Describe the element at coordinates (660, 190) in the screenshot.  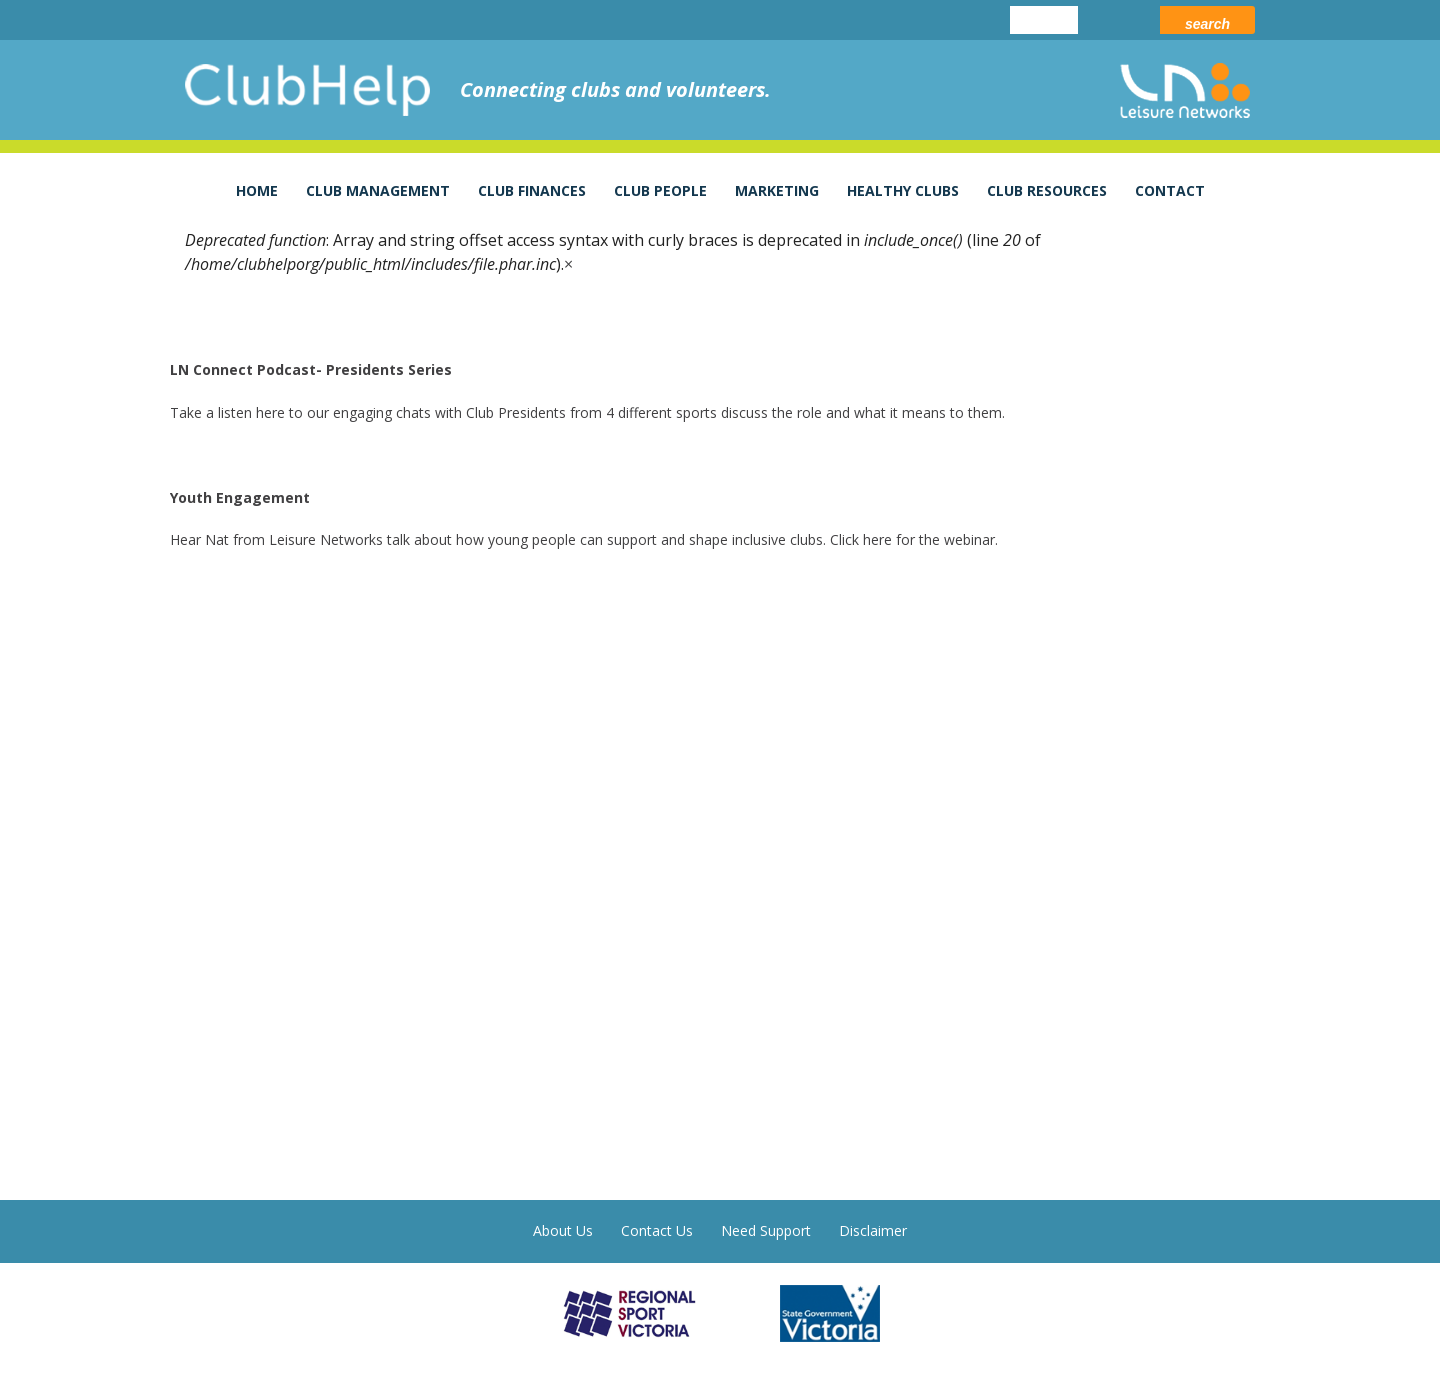
I see `Club People` at that location.